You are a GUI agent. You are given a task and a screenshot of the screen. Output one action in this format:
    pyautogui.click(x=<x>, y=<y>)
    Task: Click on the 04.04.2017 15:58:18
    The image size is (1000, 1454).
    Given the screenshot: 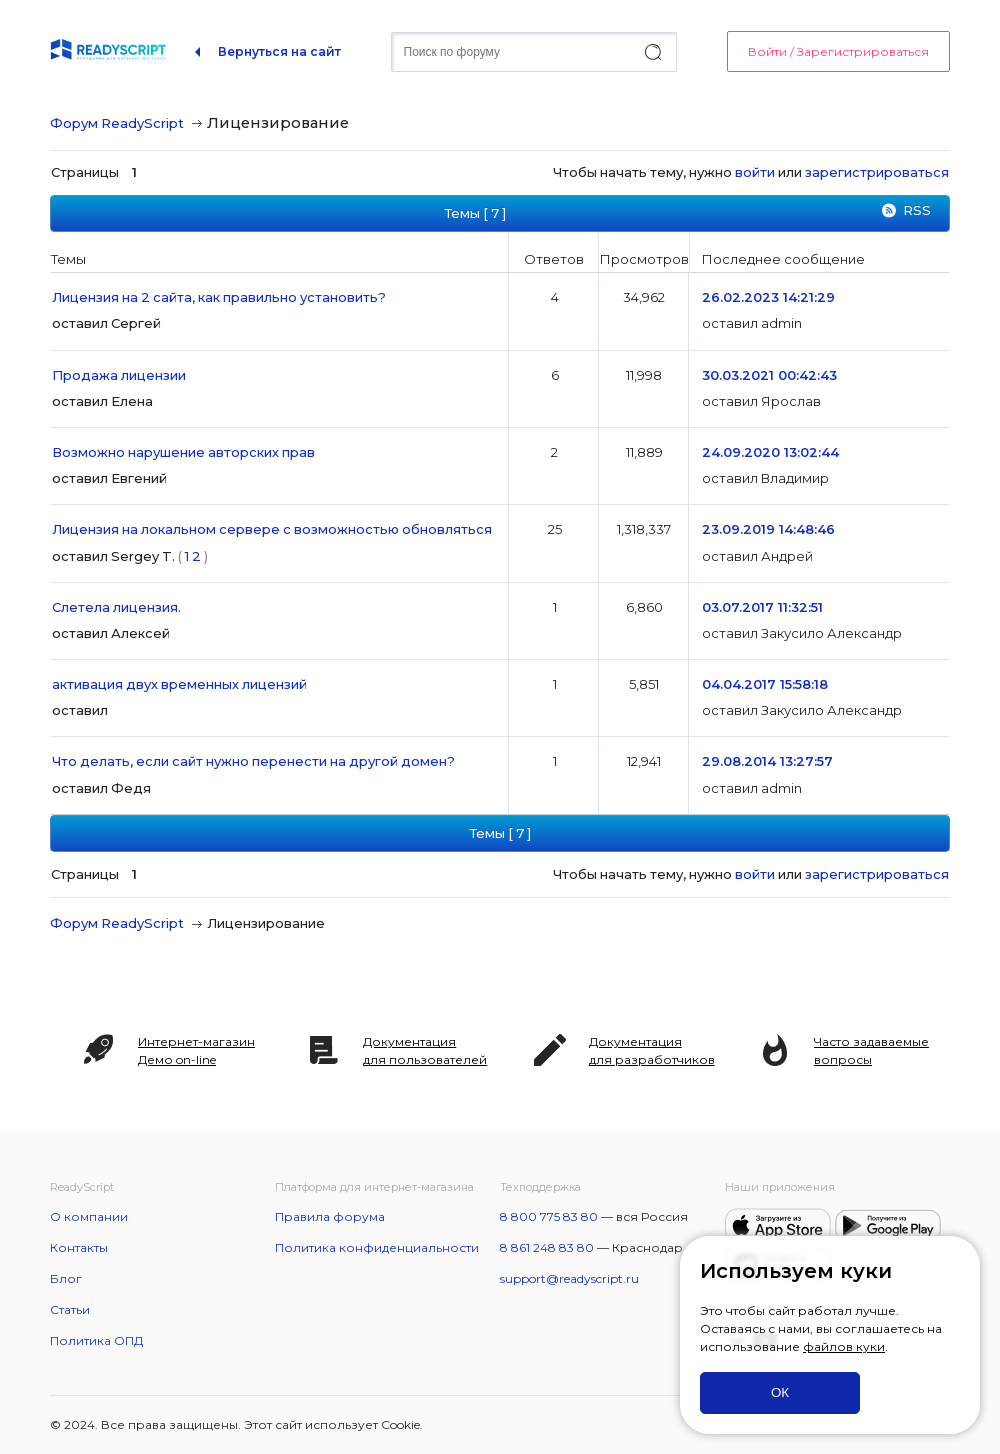 What is the action you would take?
    pyautogui.click(x=765, y=684)
    